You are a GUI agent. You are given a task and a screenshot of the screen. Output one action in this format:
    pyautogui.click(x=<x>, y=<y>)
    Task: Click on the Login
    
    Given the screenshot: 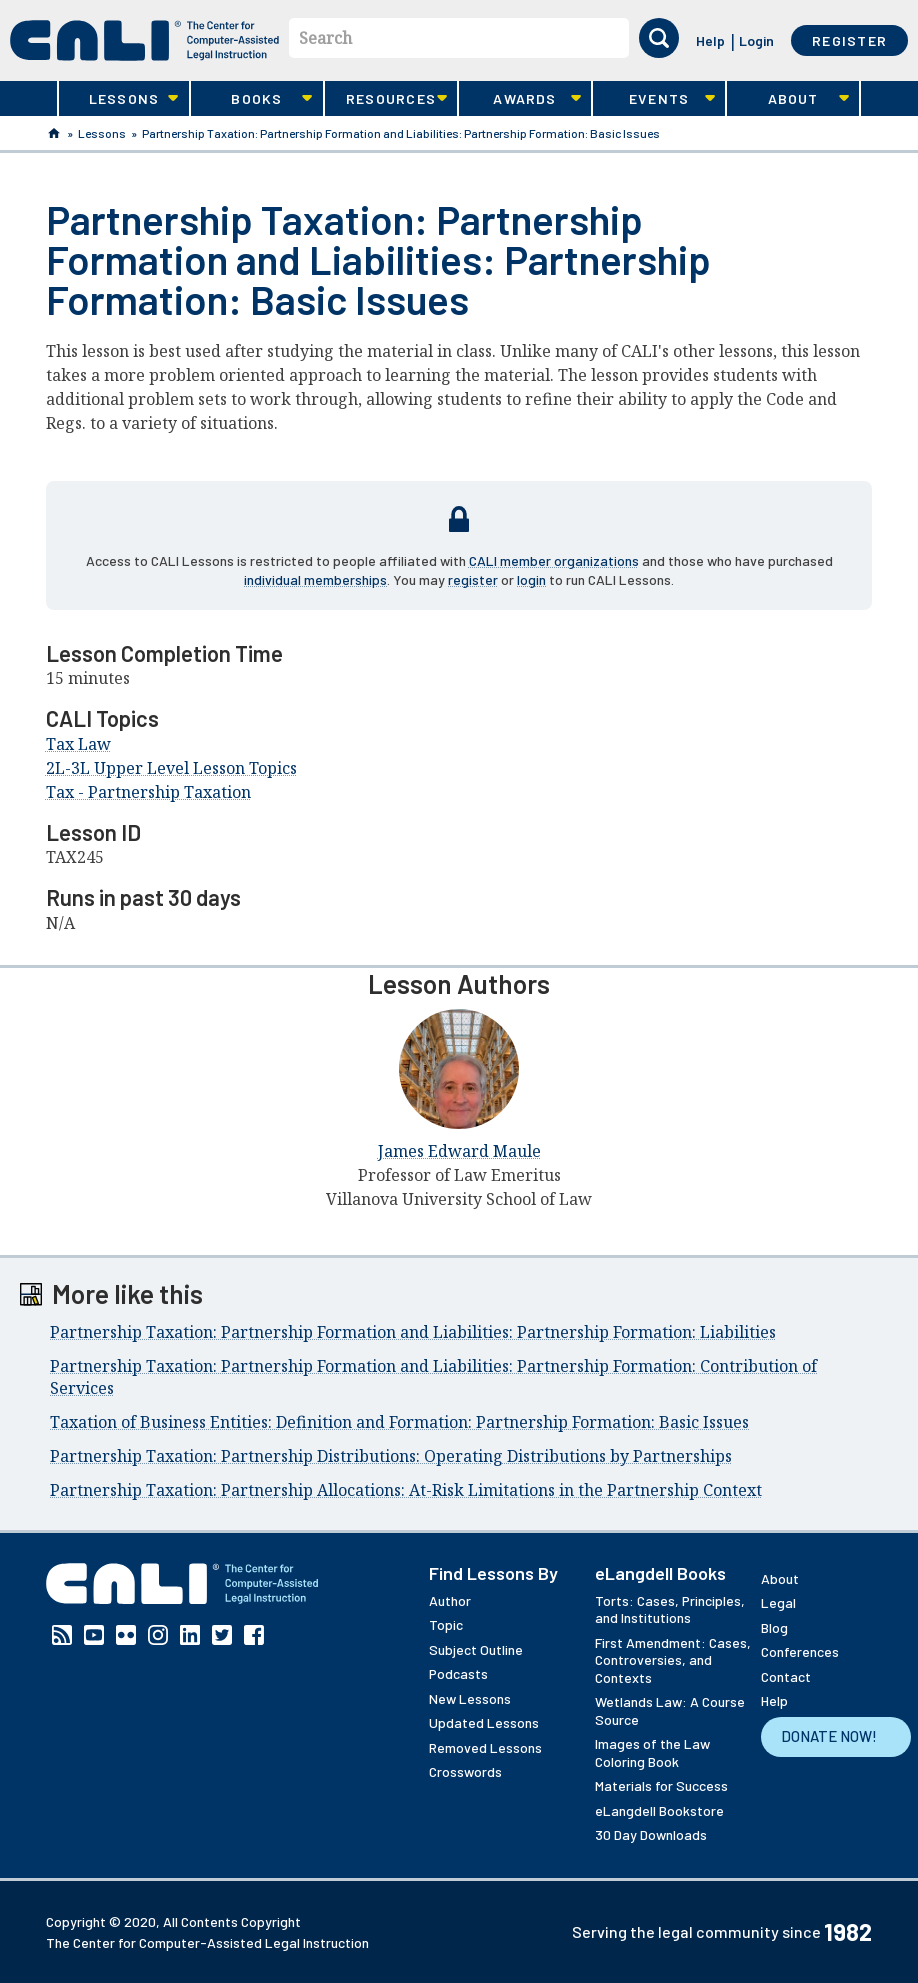 What is the action you would take?
    pyautogui.click(x=756, y=40)
    